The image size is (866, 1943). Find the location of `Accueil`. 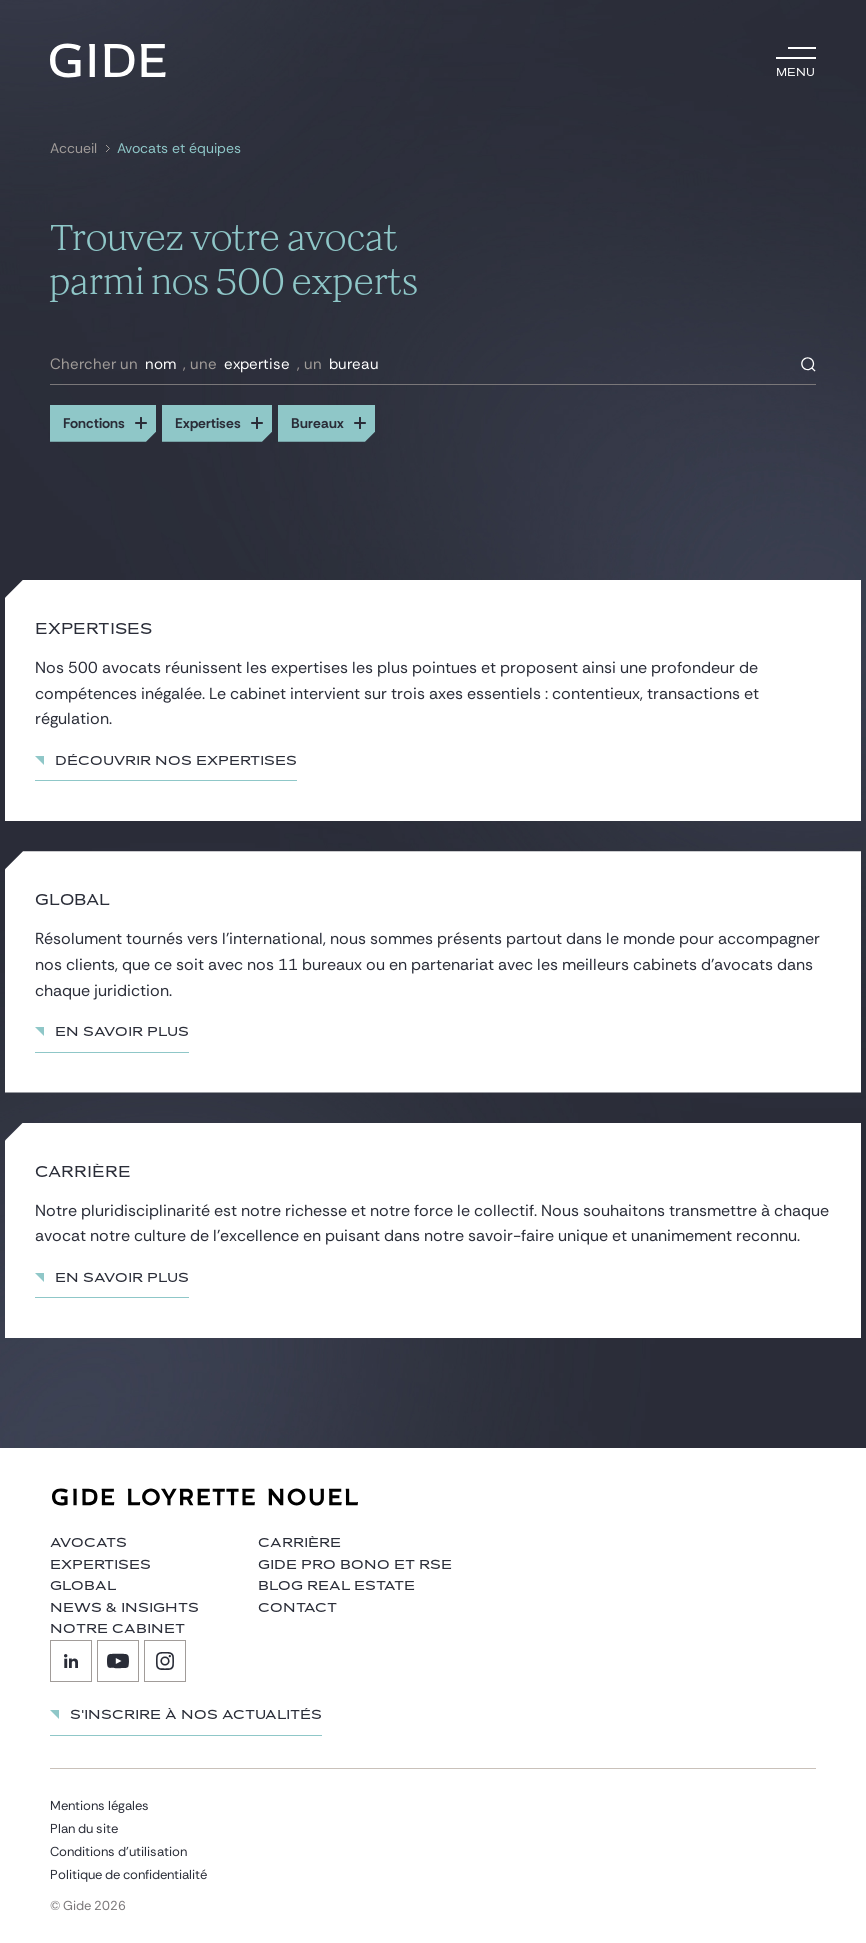

Accueil is located at coordinates (73, 148).